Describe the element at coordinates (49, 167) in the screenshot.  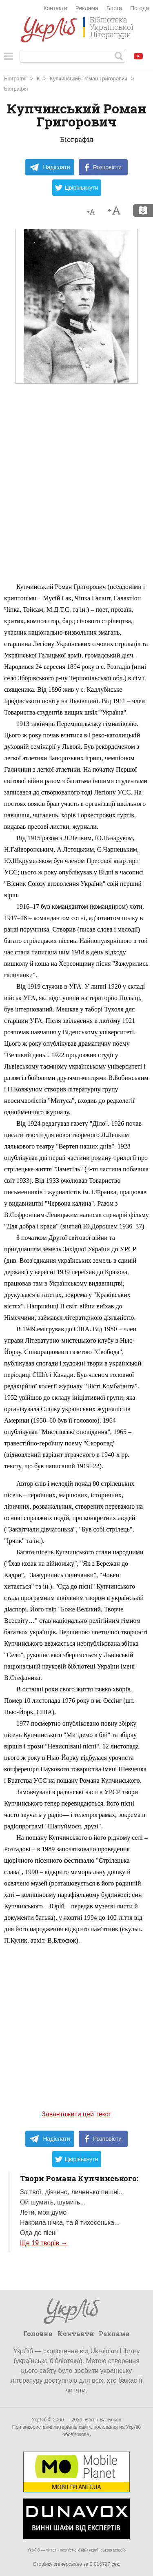
I see `Надіслати` at that location.